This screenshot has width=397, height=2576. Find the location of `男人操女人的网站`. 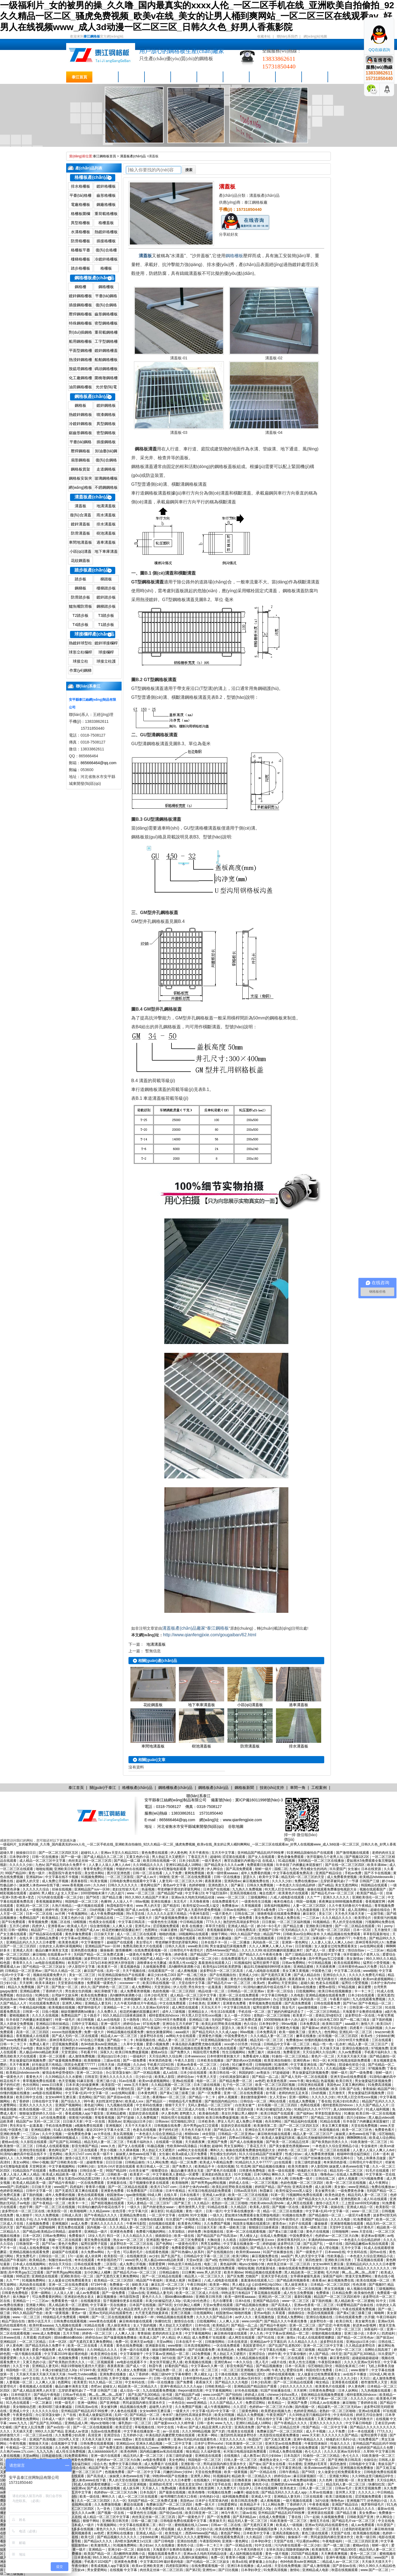

男人操女人的网站 is located at coordinates (169, 1979).